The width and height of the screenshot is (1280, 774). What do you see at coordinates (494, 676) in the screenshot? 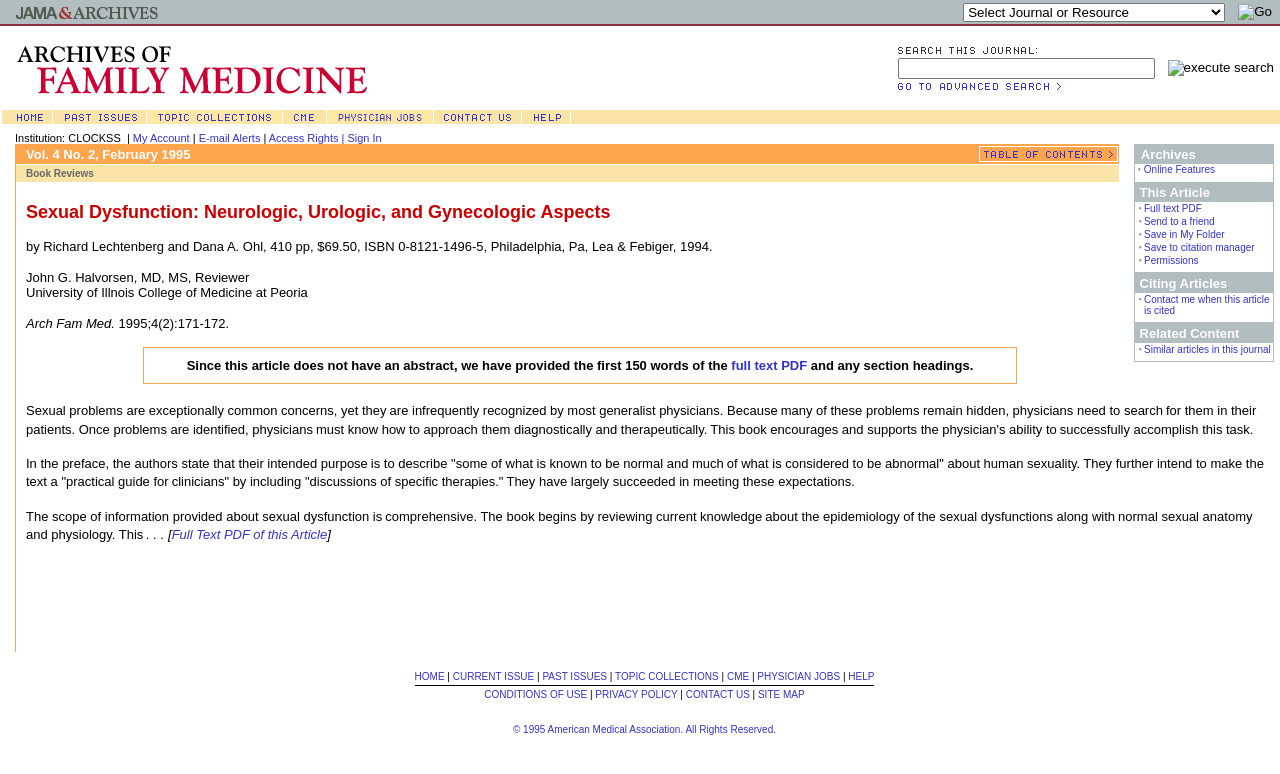
I see `CURRENT ISSUE` at bounding box center [494, 676].